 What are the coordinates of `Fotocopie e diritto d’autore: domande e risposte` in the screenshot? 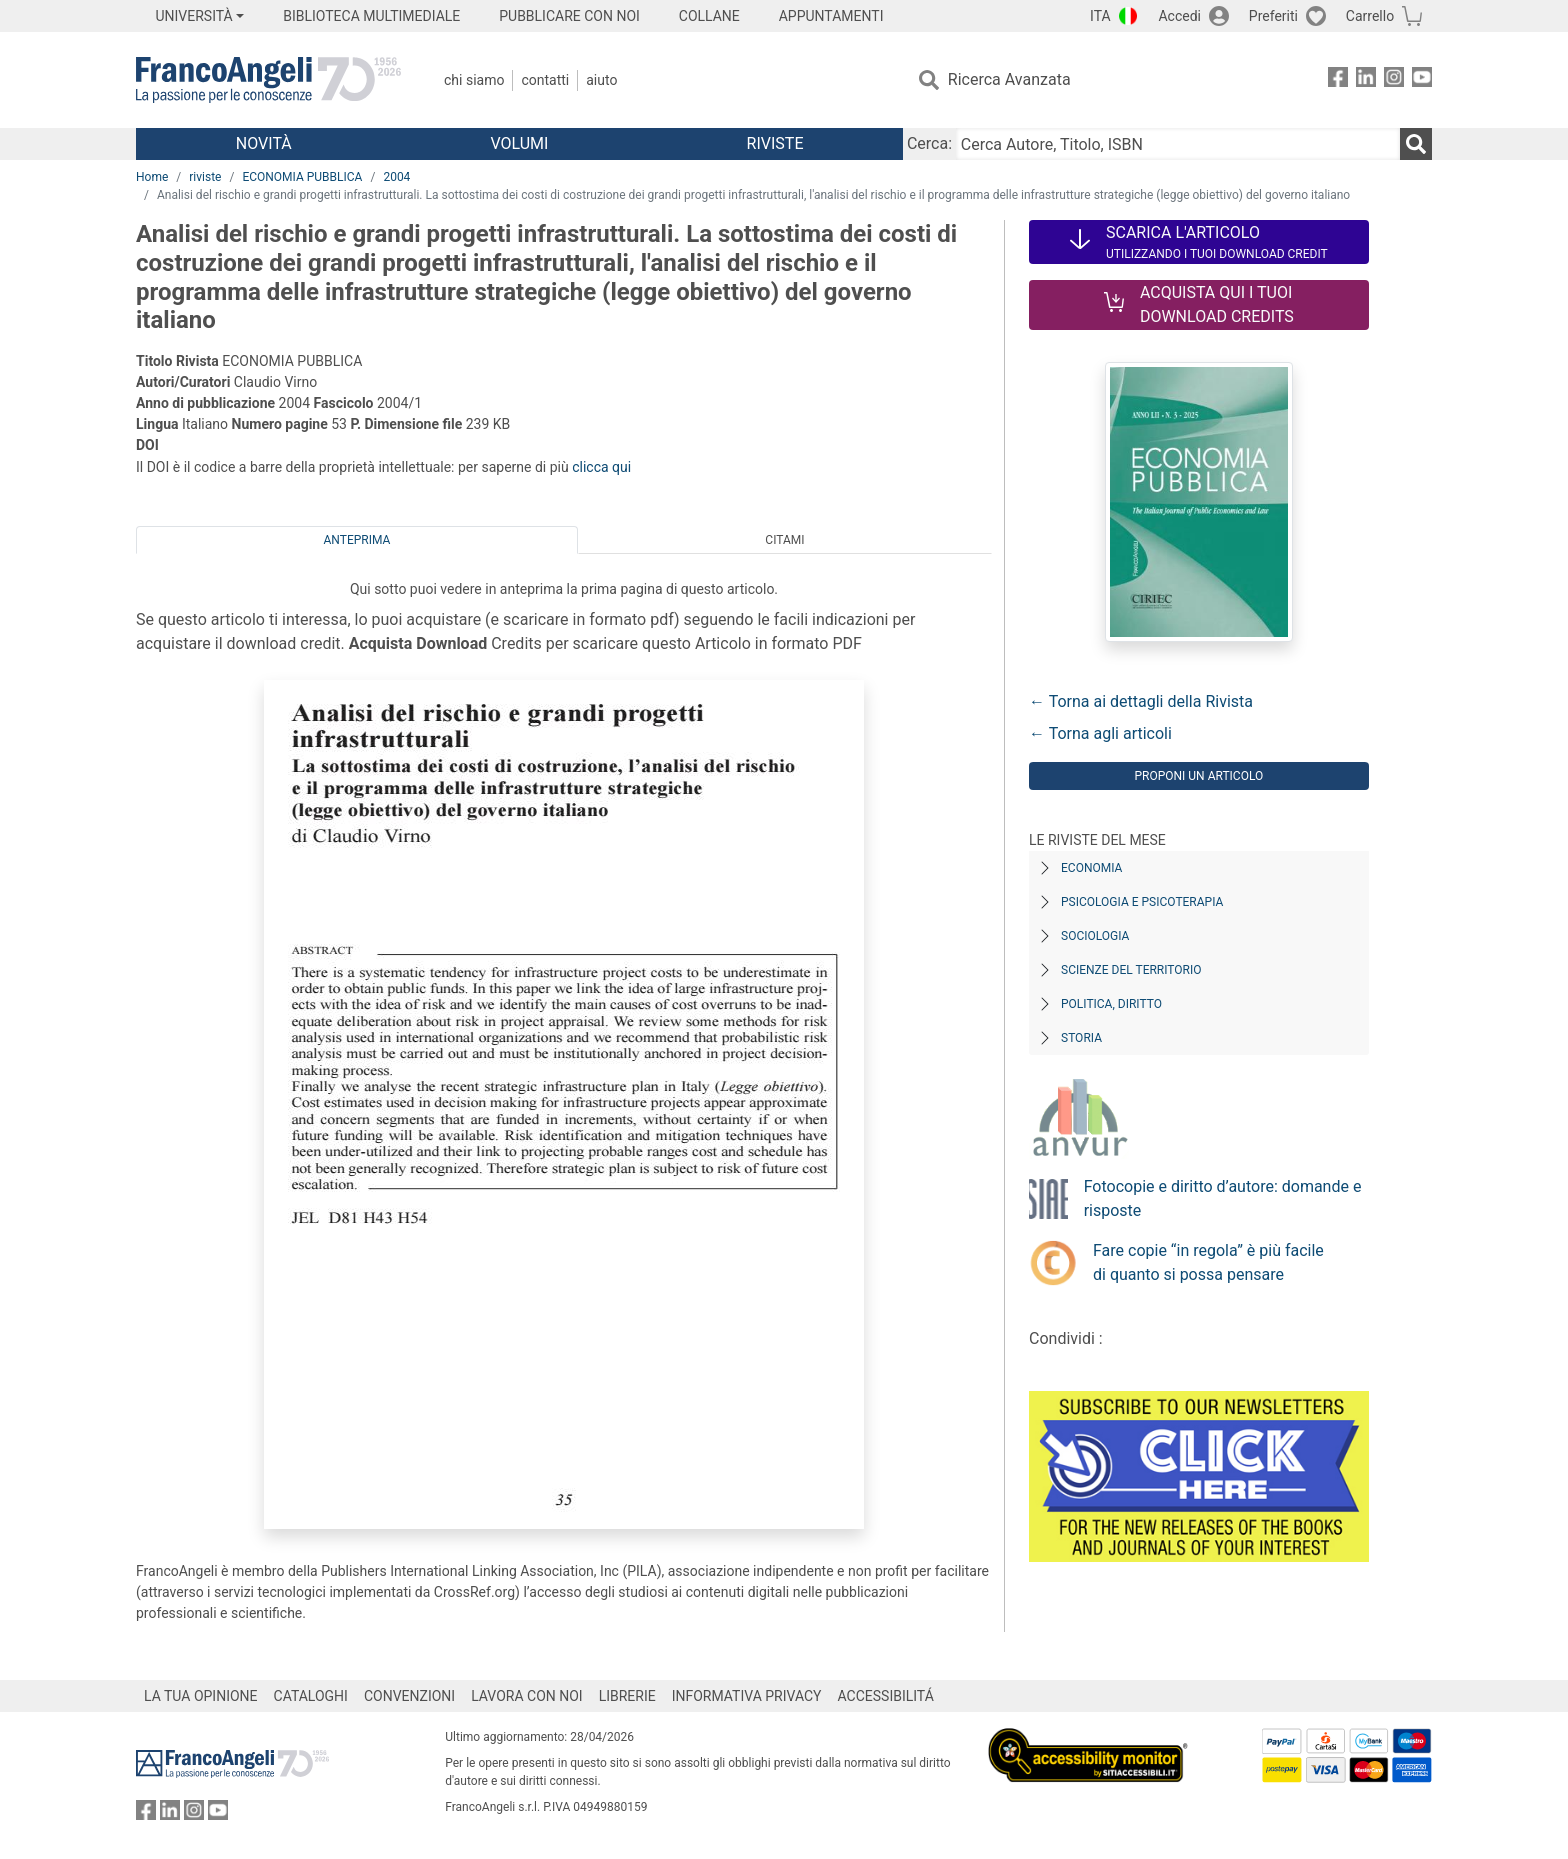 It's located at (1223, 1198).